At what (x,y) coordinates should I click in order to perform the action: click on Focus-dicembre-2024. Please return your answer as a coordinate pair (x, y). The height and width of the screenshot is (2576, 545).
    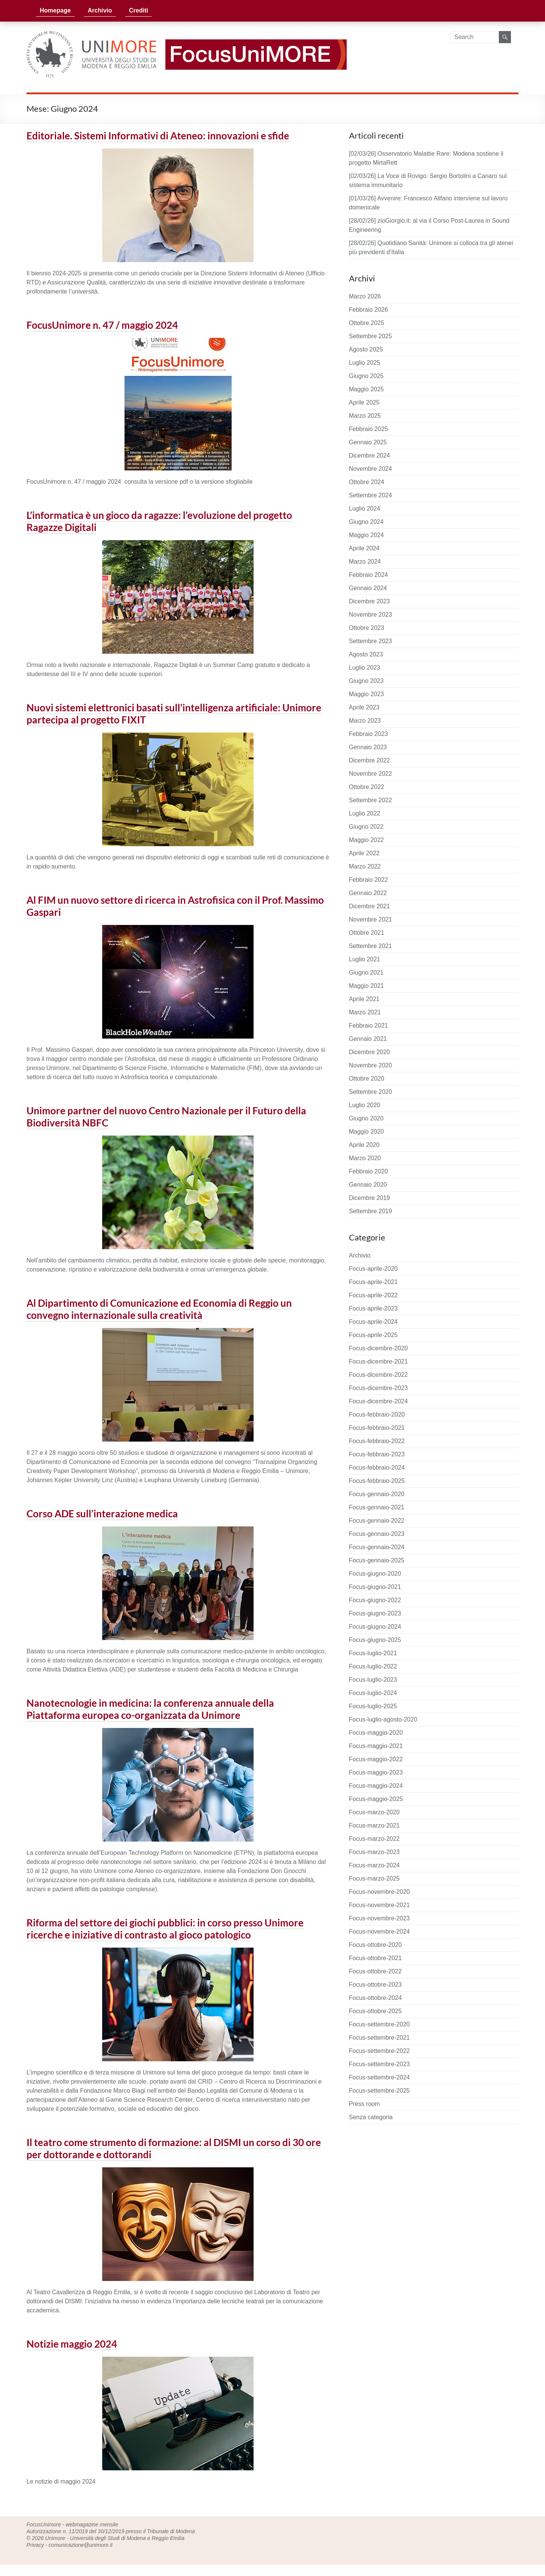
    Looking at the image, I should click on (378, 1401).